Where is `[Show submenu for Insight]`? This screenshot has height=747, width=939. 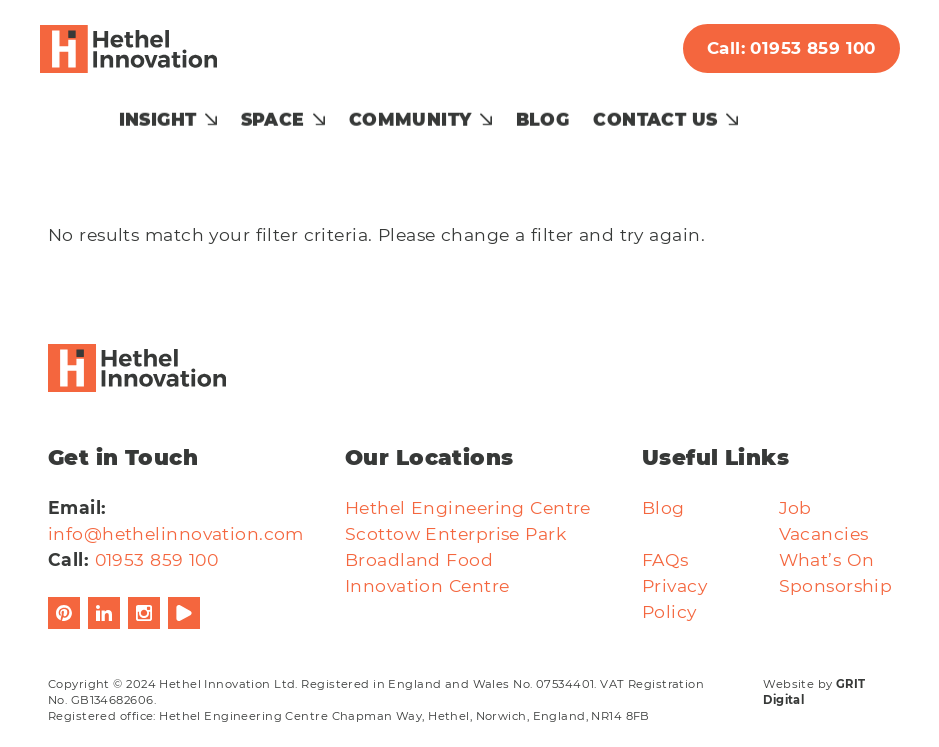 [Show submenu for Insight] is located at coordinates (252, 111).